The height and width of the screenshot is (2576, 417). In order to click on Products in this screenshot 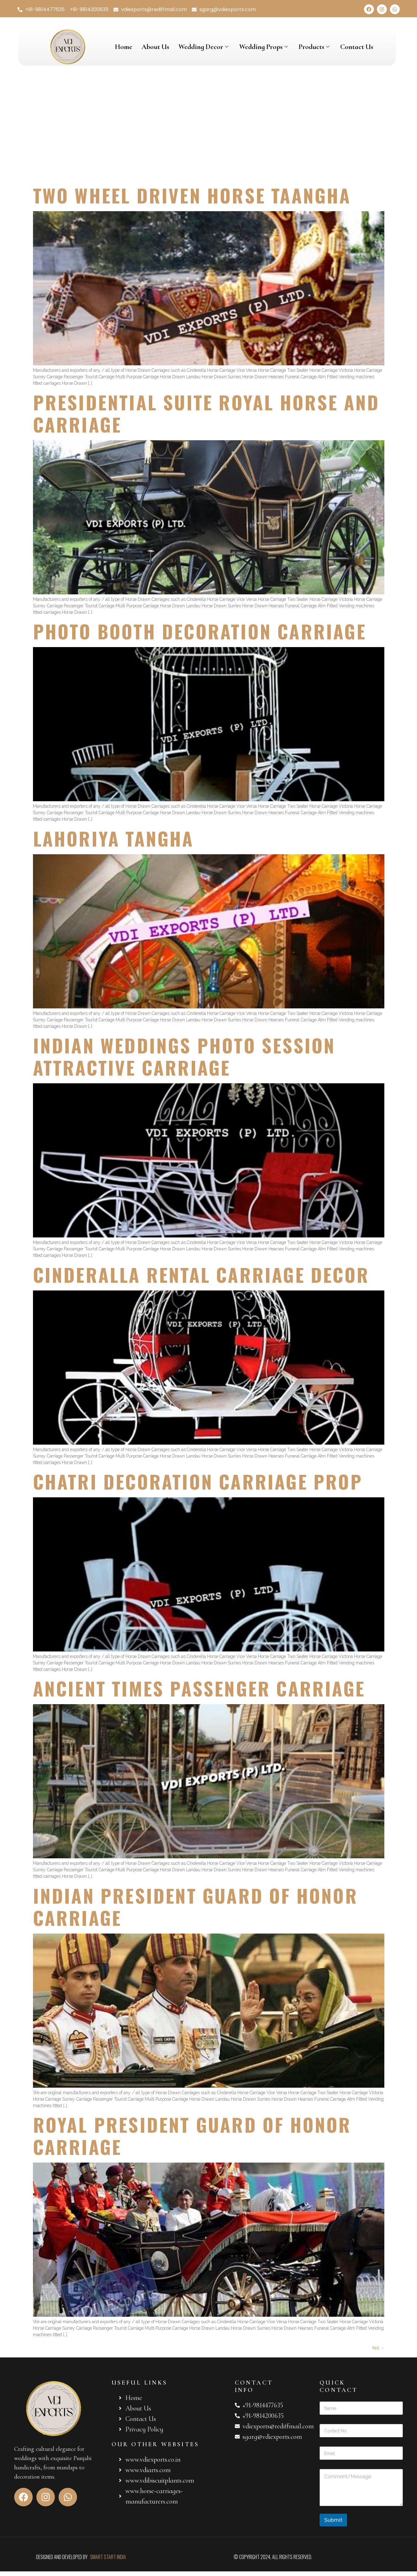, I will do `click(315, 47)`.